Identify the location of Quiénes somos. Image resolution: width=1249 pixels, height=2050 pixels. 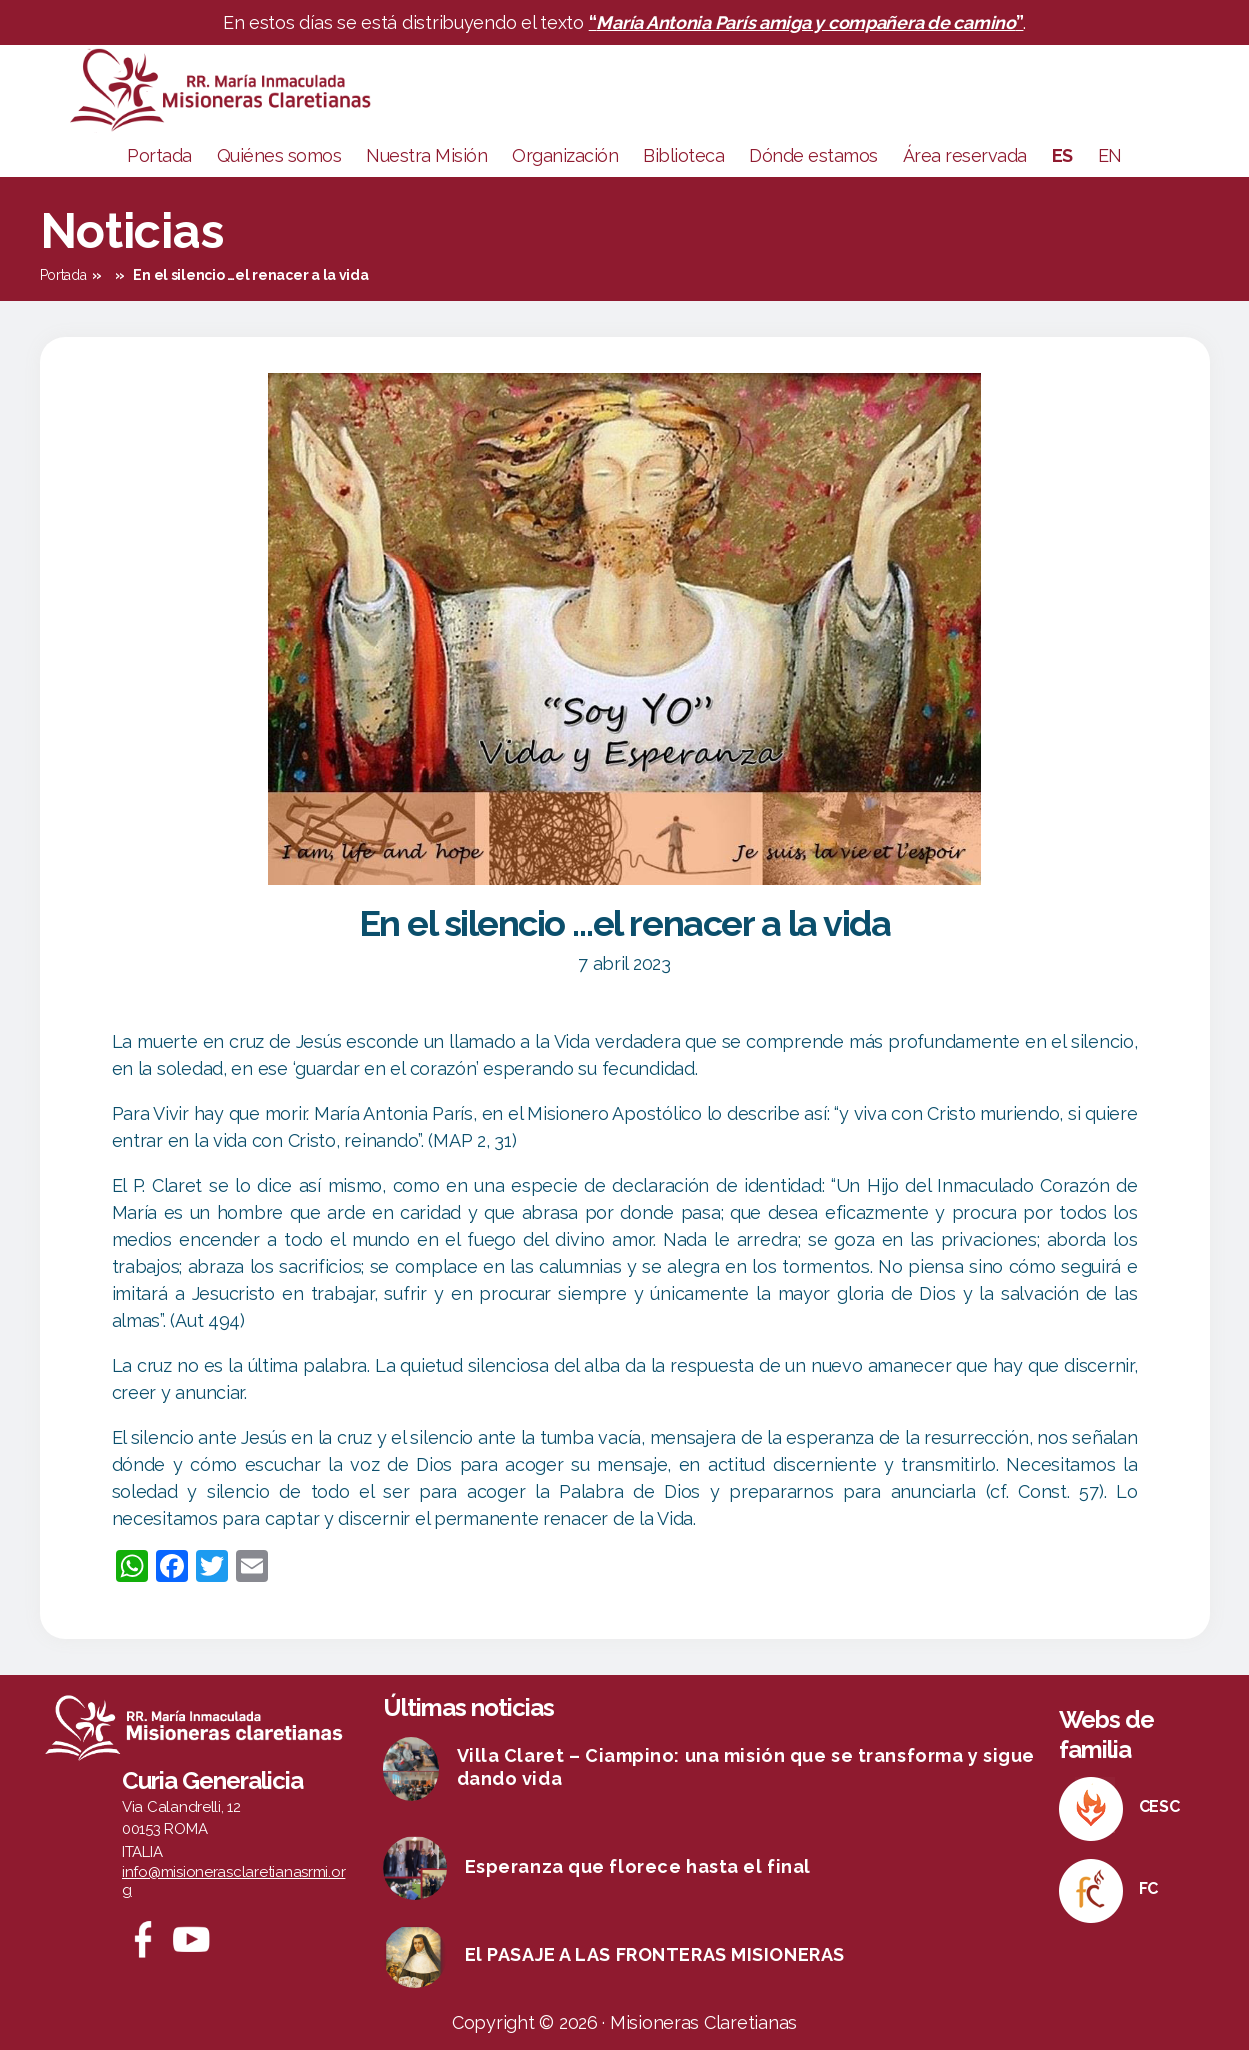
(279, 155).